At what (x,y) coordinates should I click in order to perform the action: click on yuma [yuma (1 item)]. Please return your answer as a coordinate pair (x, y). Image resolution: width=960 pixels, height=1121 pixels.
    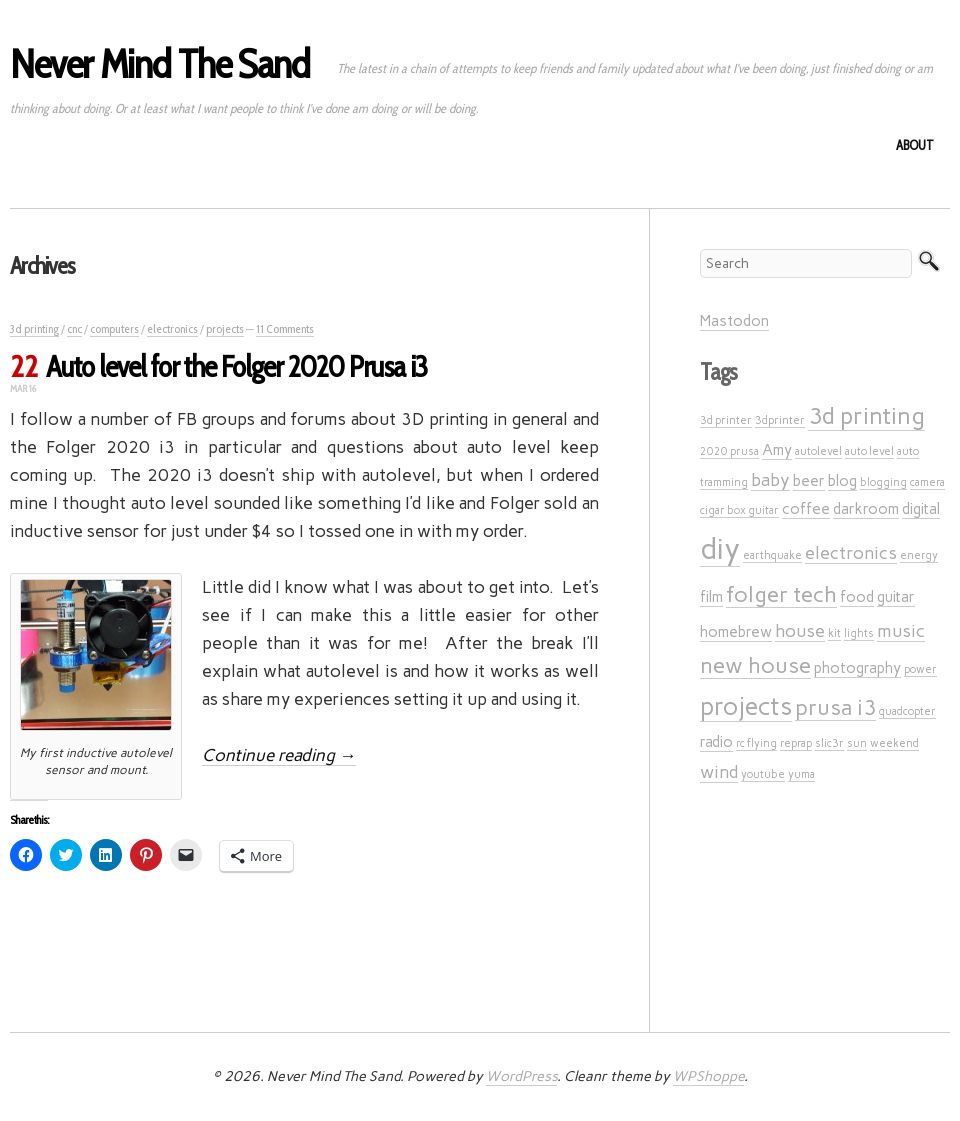
    Looking at the image, I should click on (801, 774).